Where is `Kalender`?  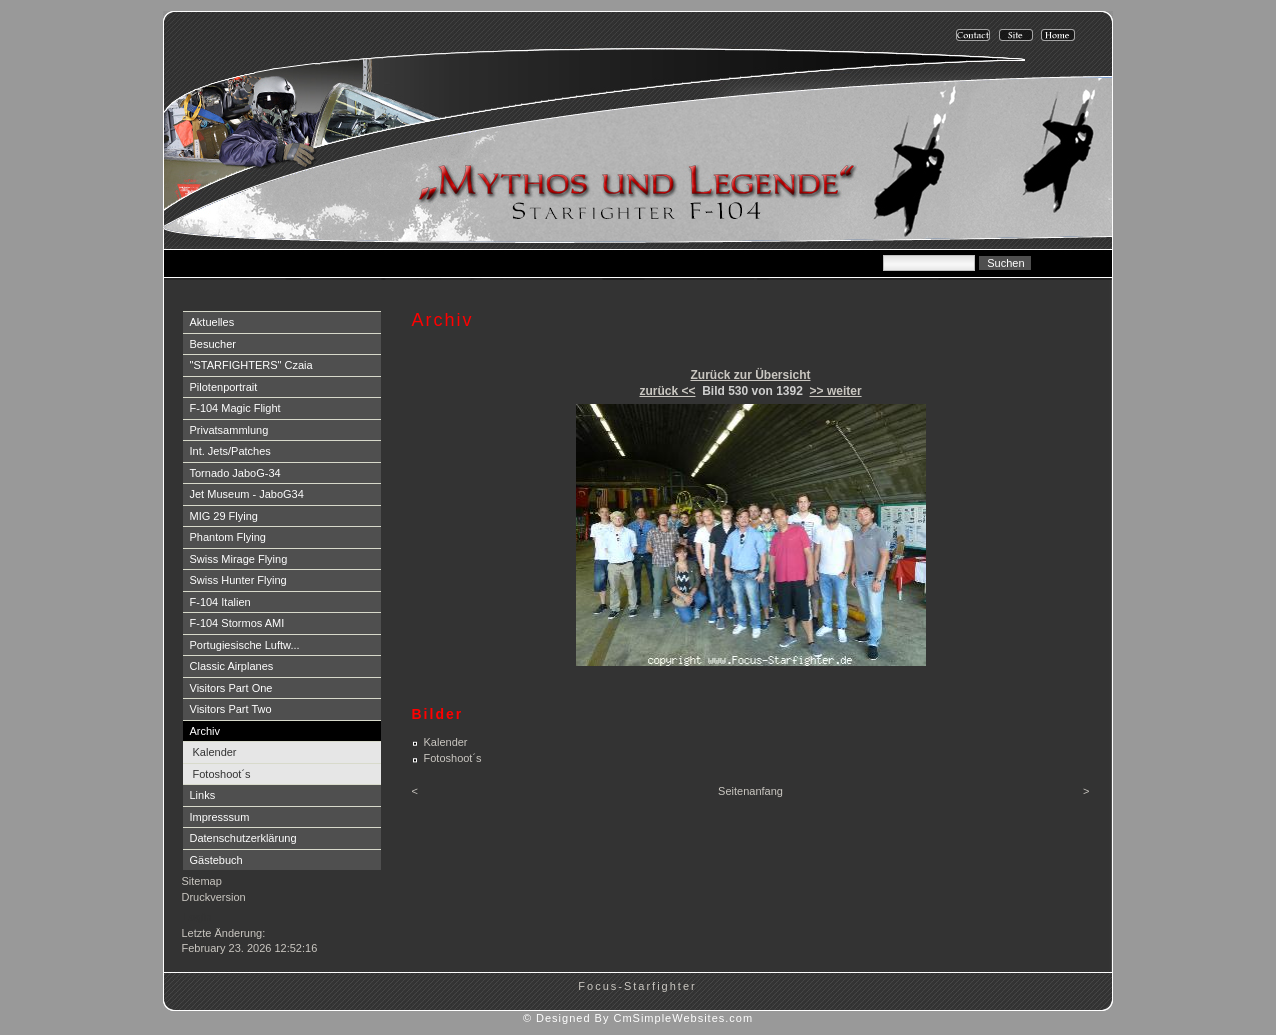 Kalender is located at coordinates (215, 752).